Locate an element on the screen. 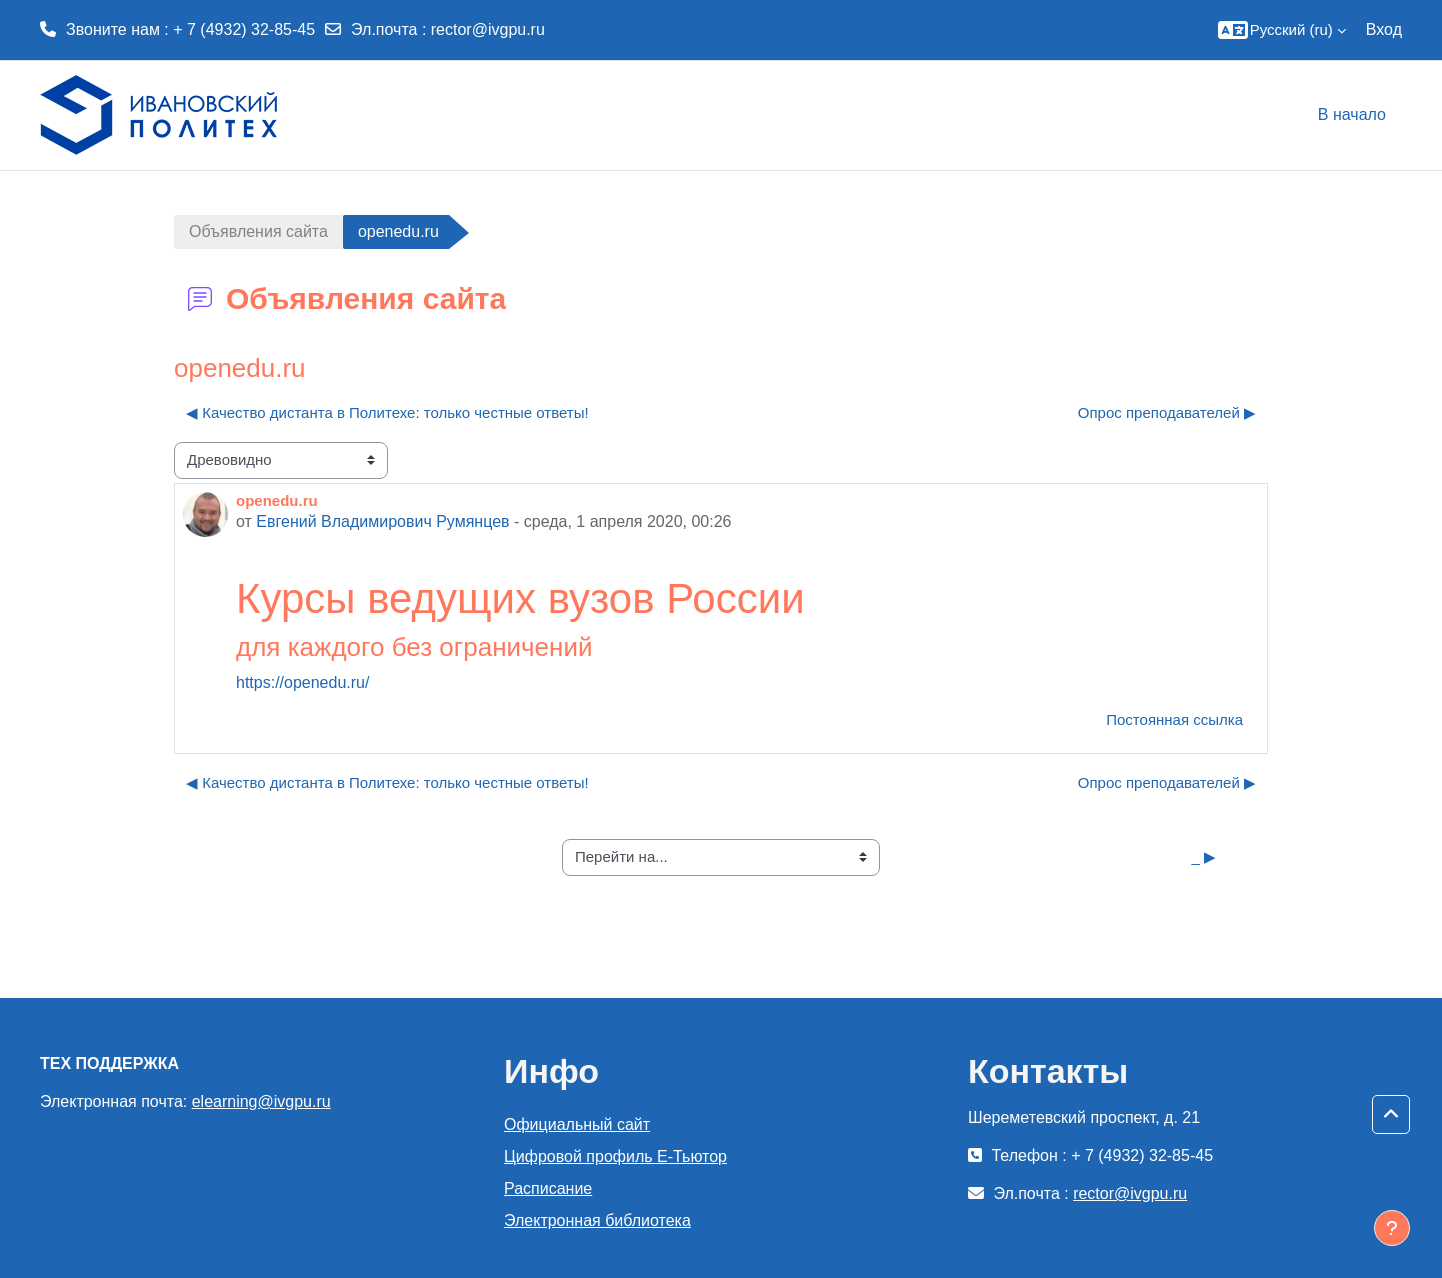  Объявления сайта is located at coordinates (258, 231).